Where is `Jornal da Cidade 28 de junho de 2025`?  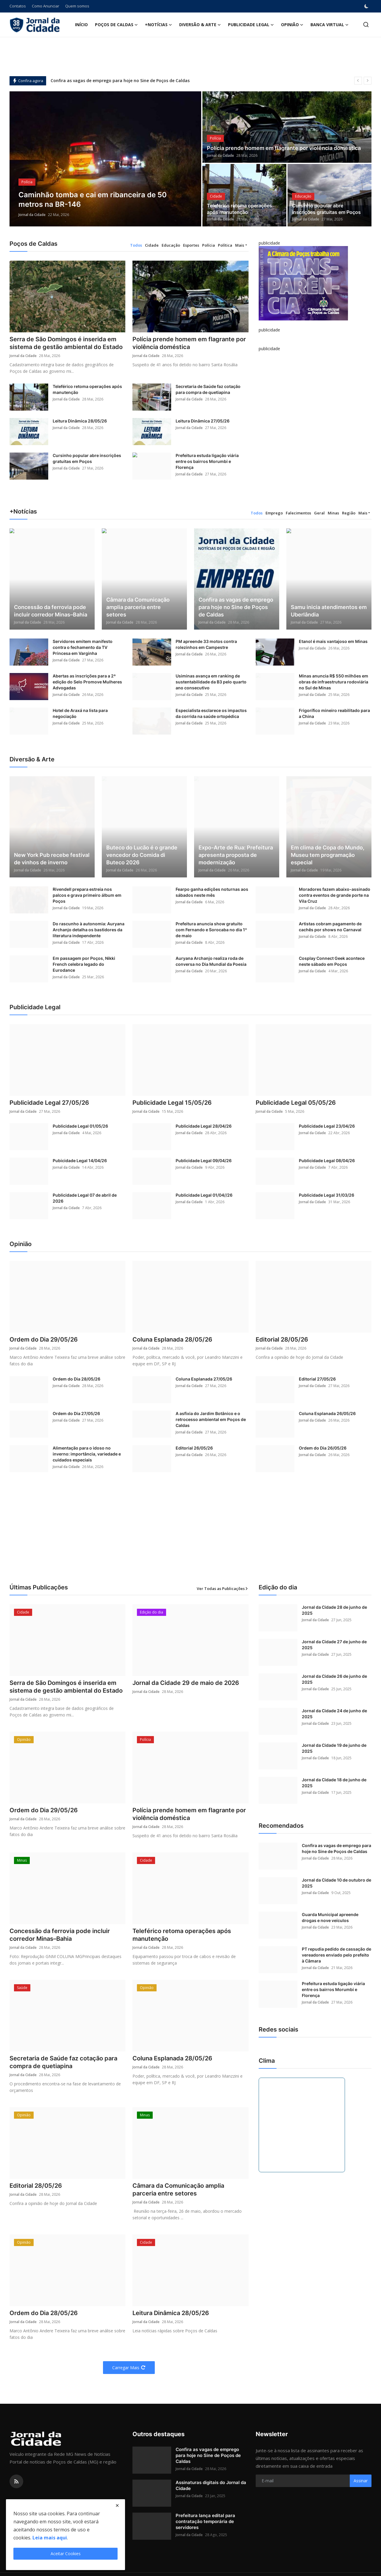 Jornal da Cidade 28 de junho de 2025 is located at coordinates (334, 1610).